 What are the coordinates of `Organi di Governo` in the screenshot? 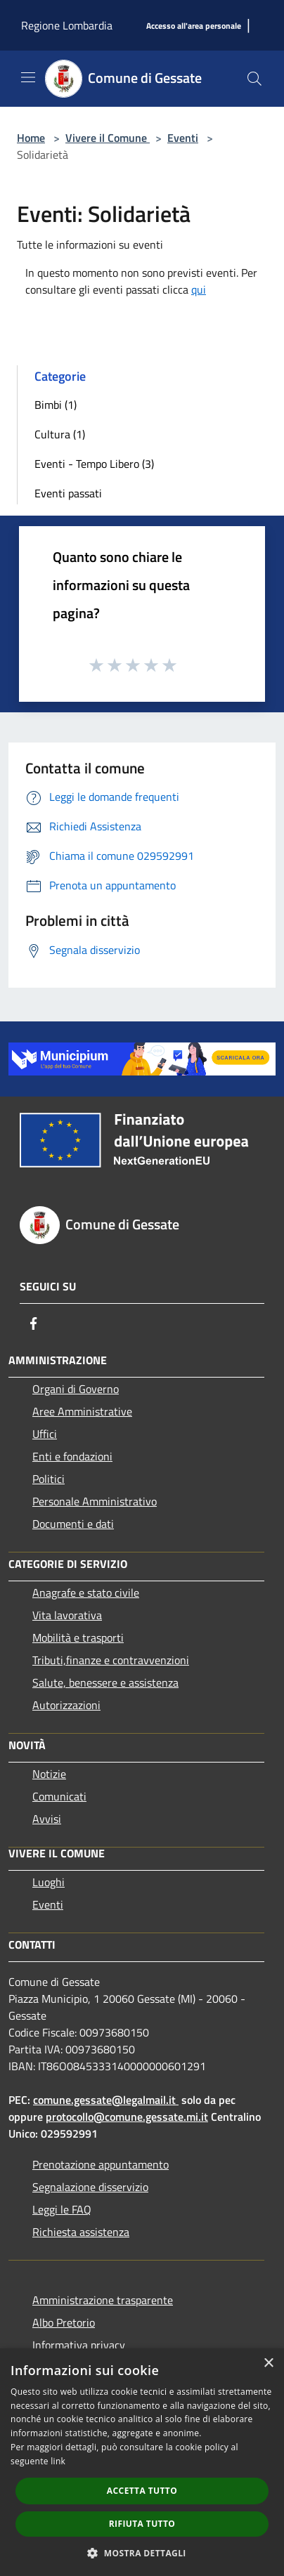 It's located at (75, 1388).